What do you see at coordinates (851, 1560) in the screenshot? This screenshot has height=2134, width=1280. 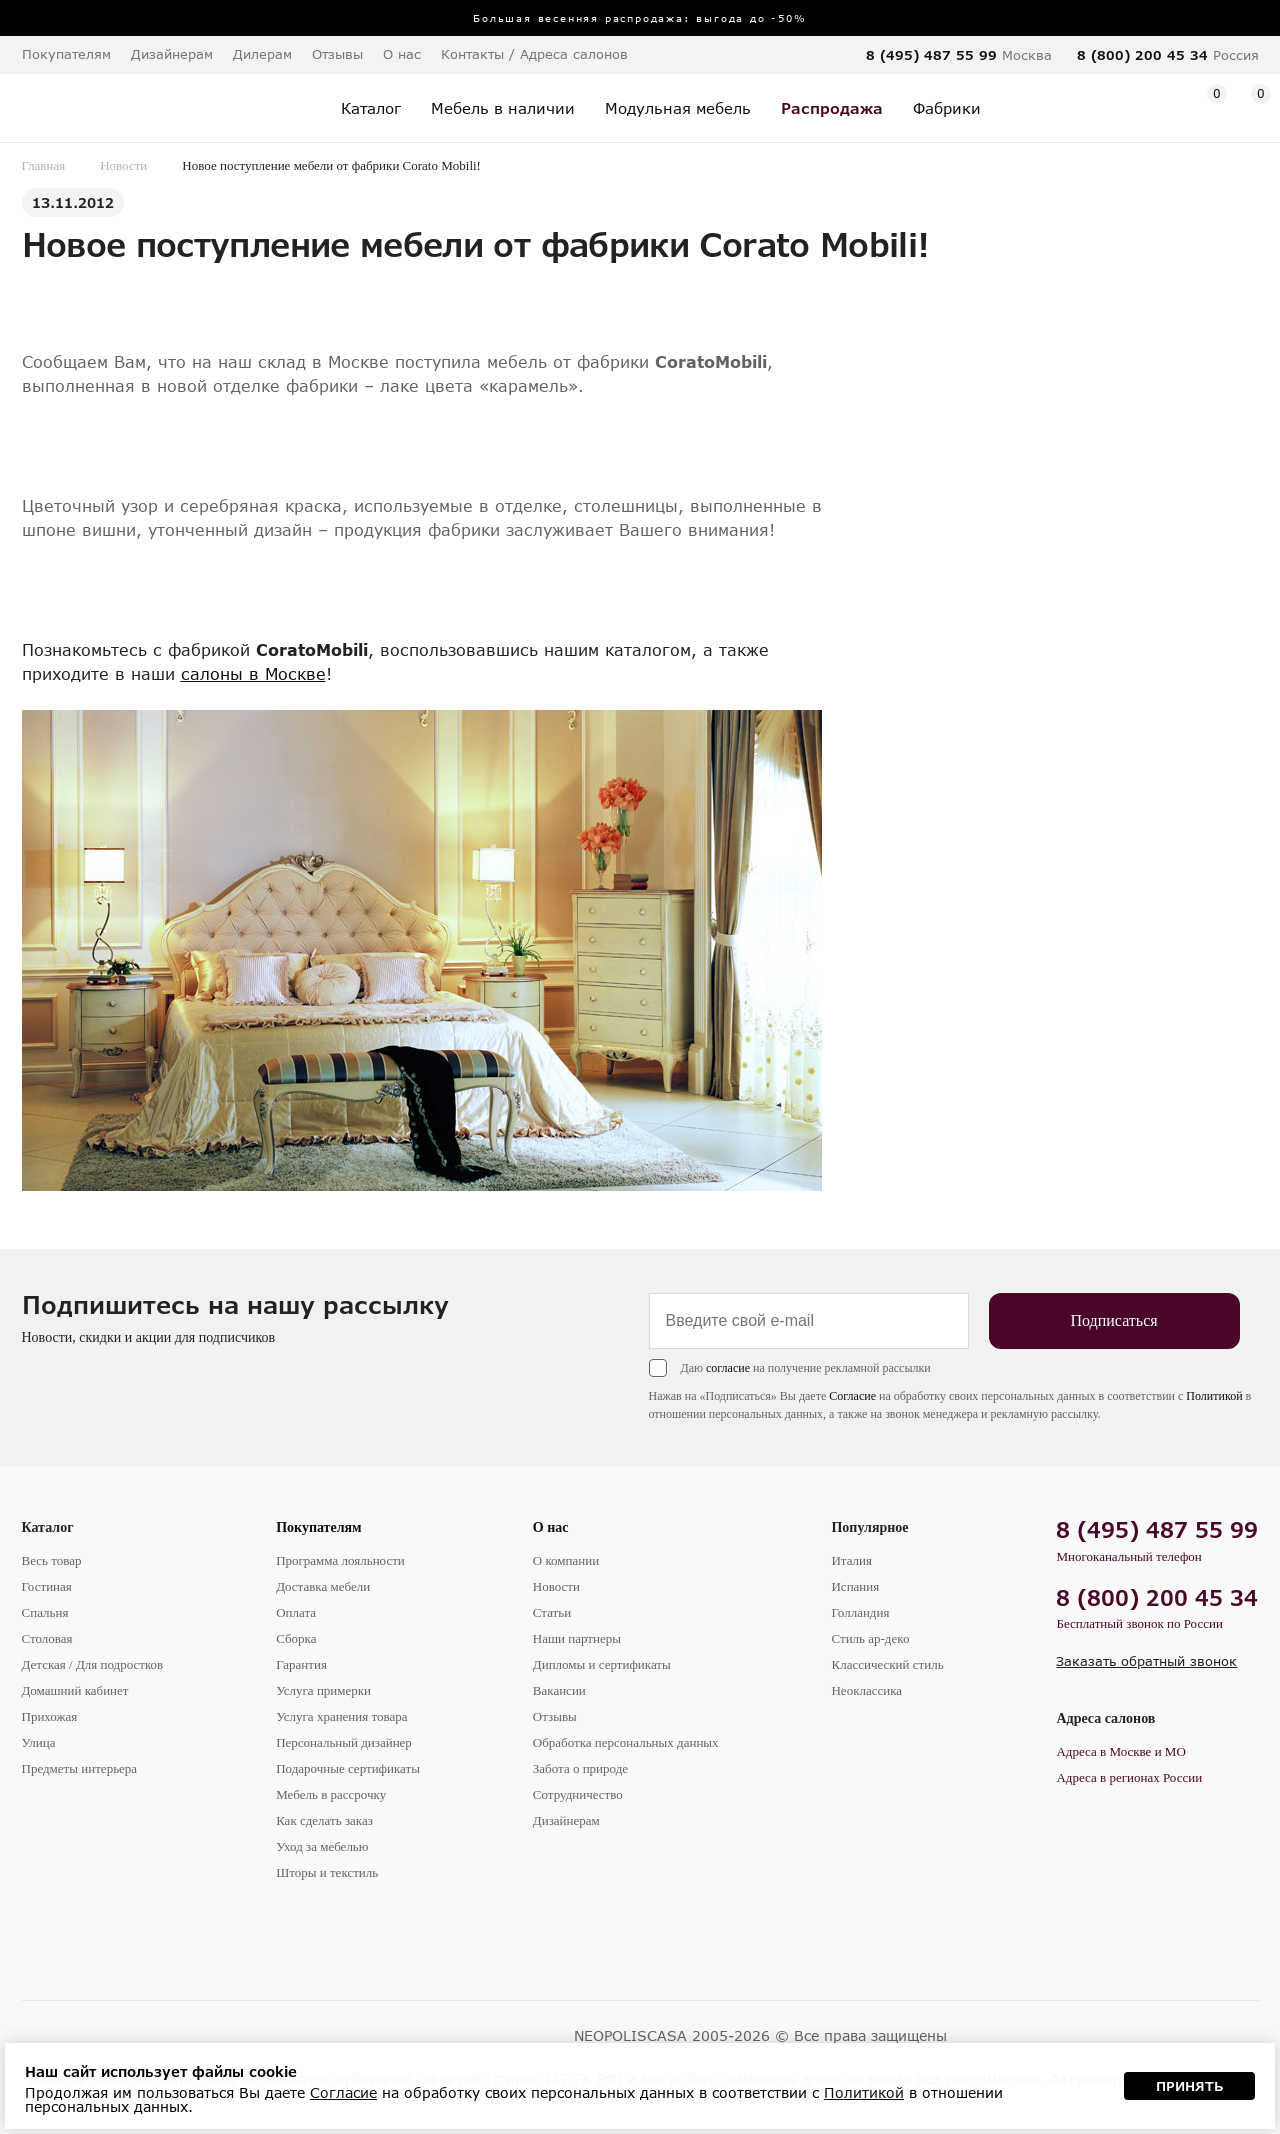 I see `Италия` at bounding box center [851, 1560].